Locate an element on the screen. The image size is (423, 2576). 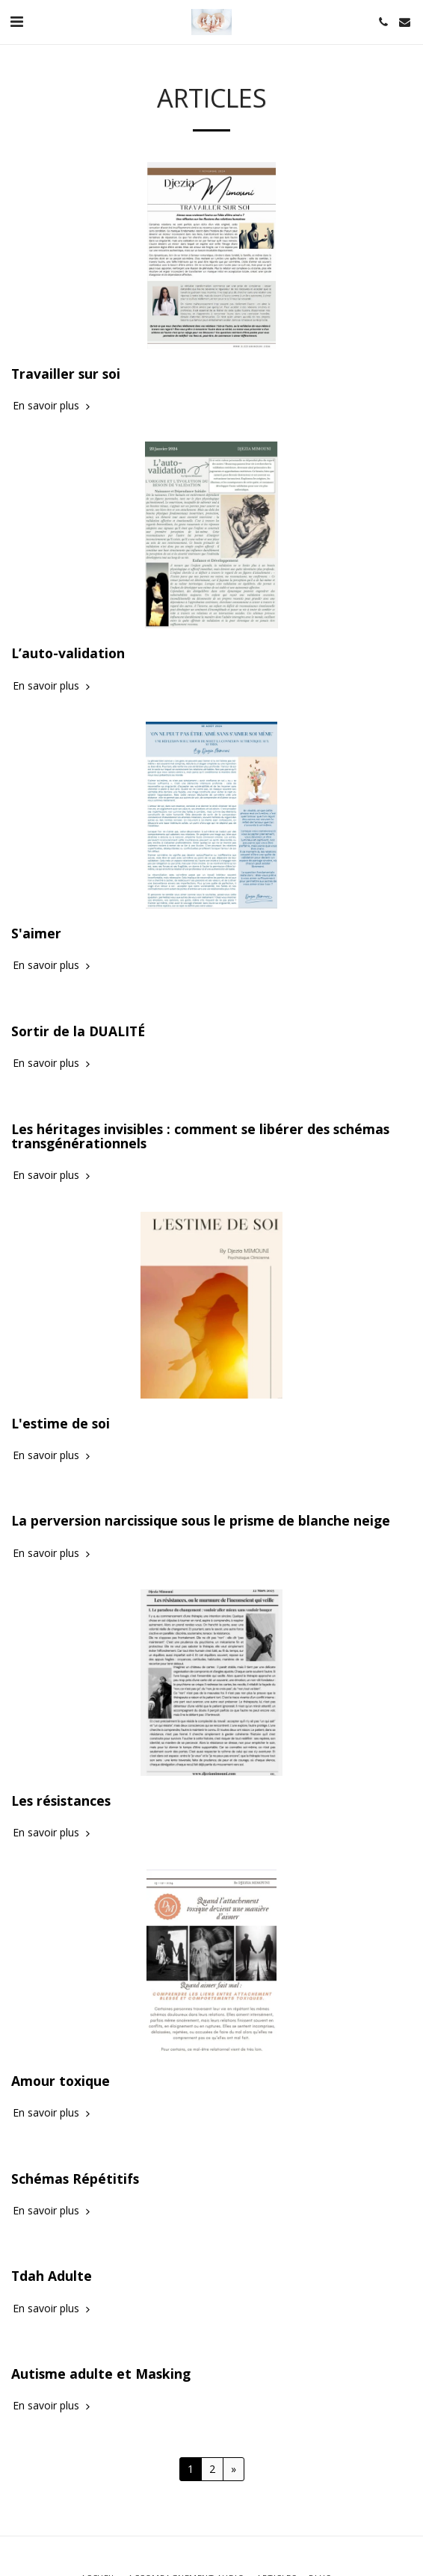
Travailler sur soi is located at coordinates (65, 374).